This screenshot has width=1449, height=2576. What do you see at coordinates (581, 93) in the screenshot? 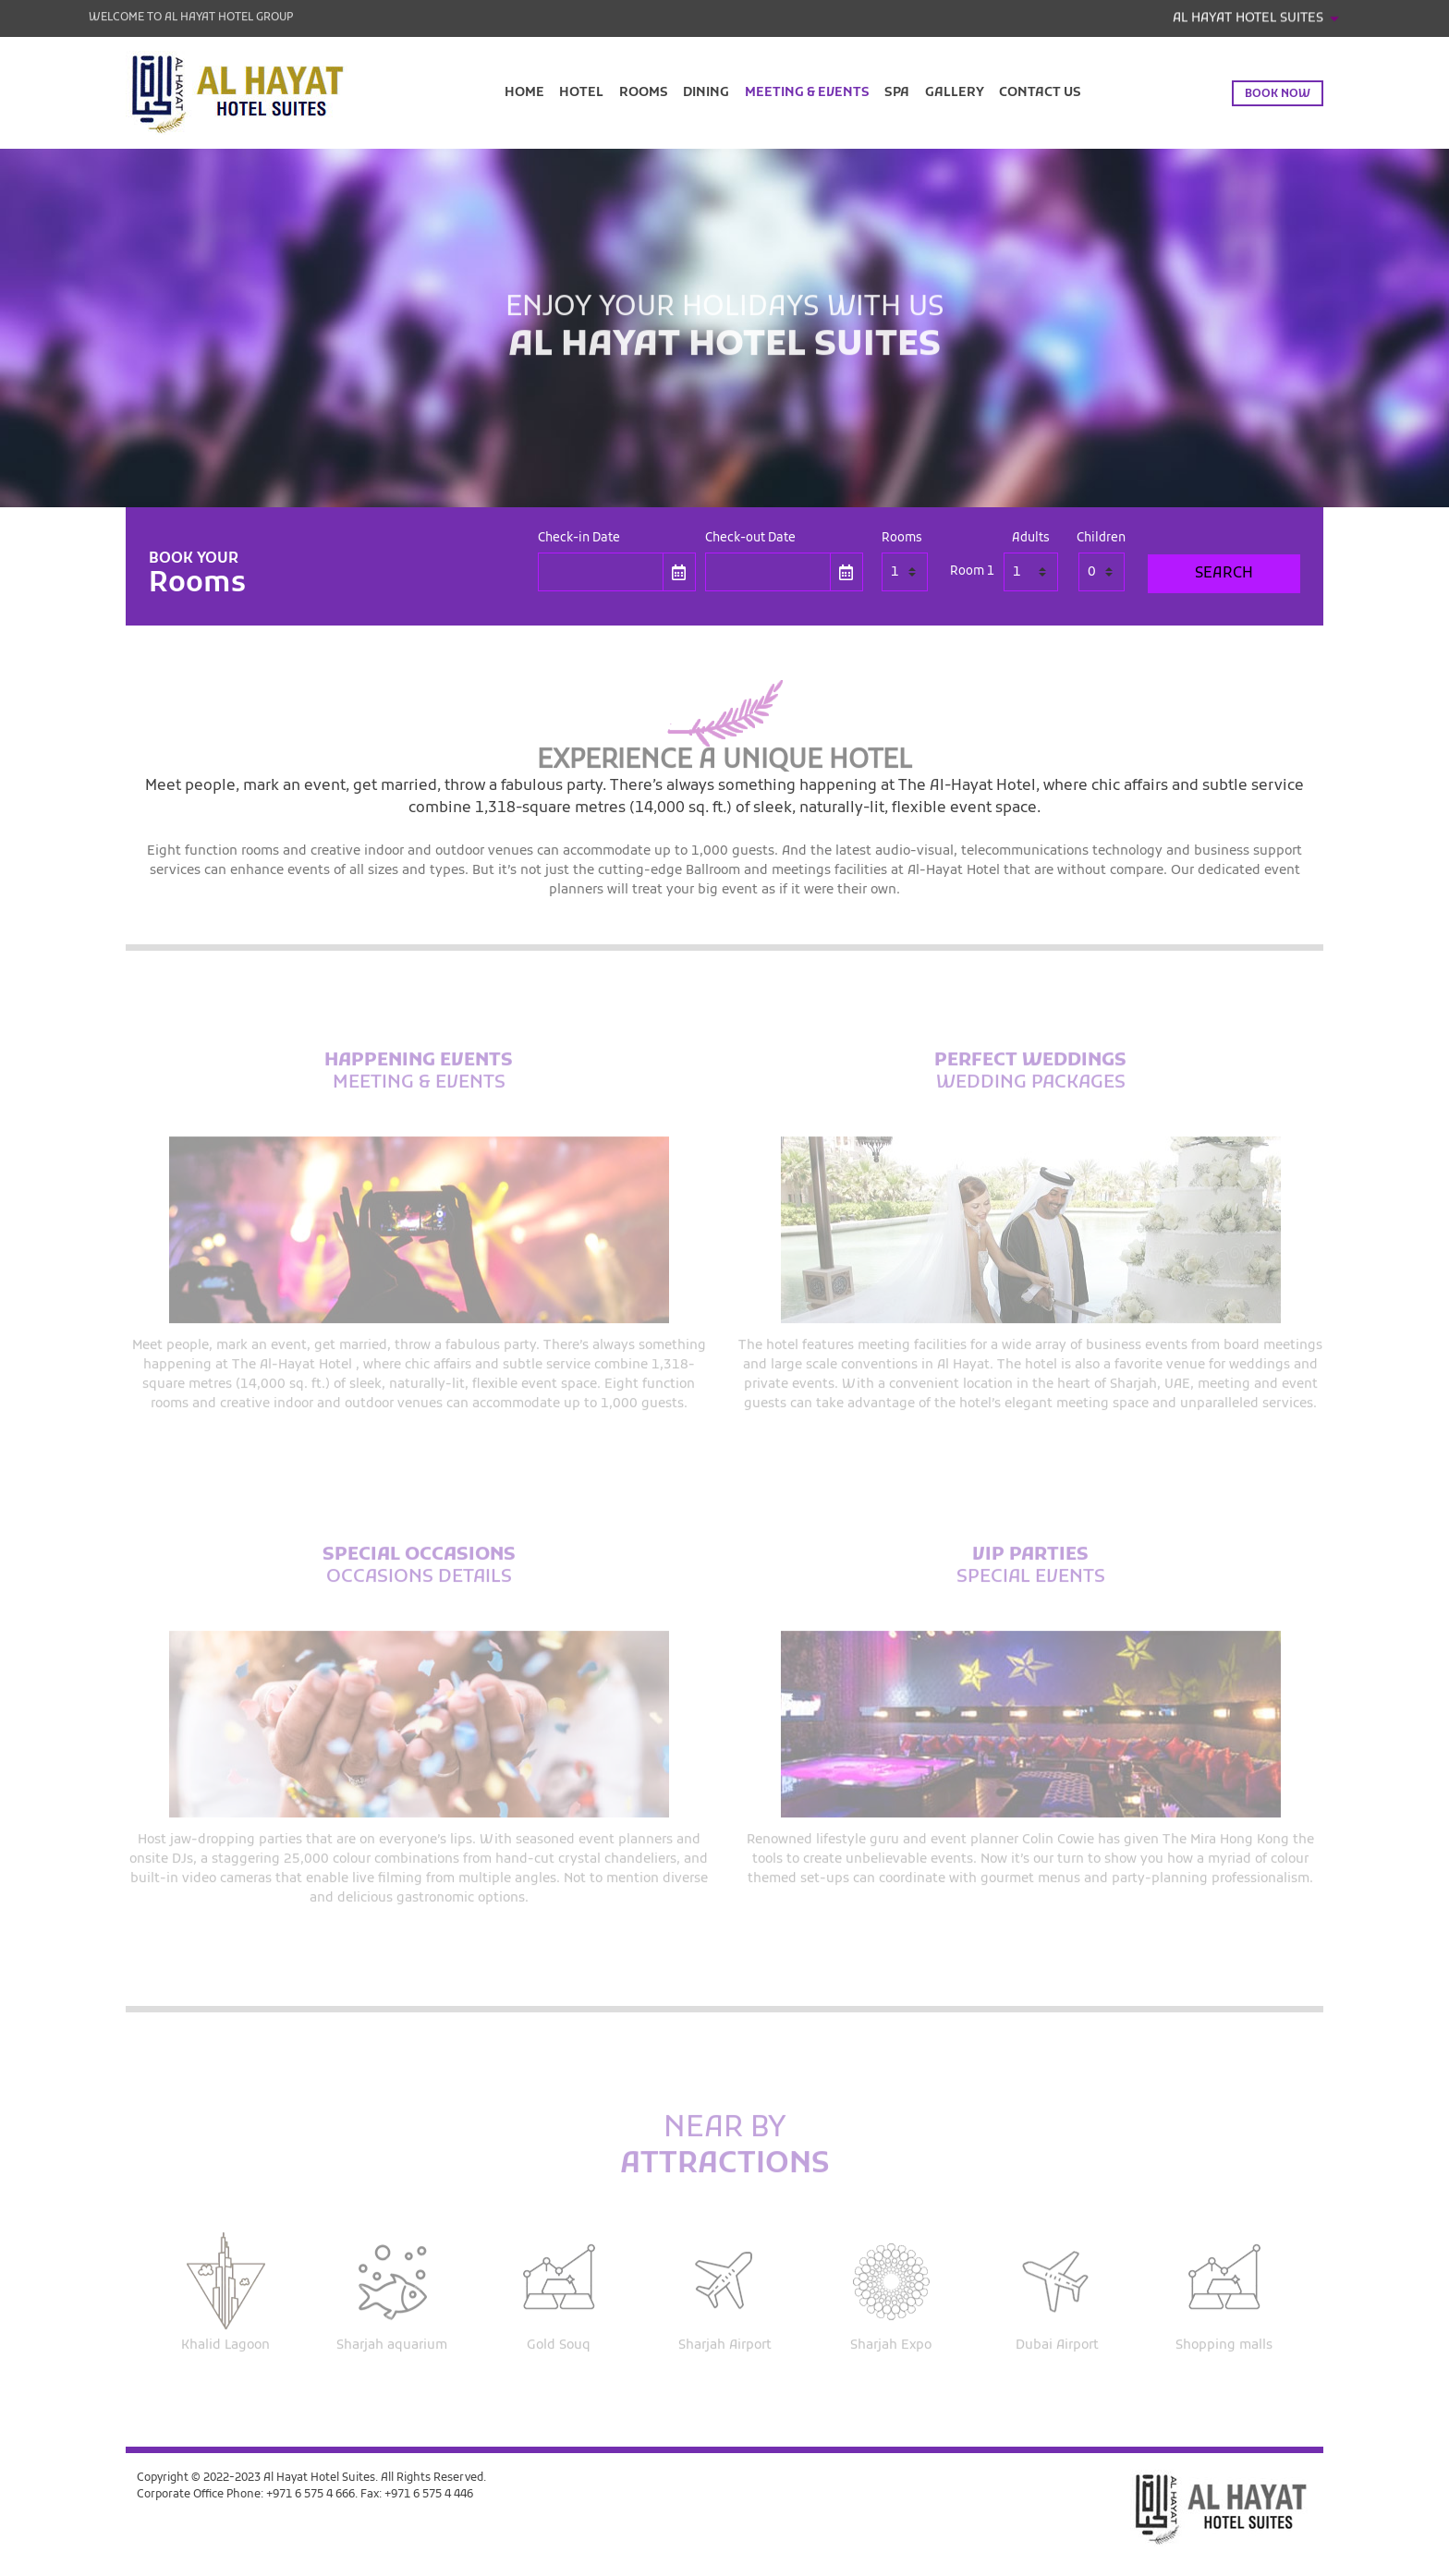
I see `Hotel` at bounding box center [581, 93].